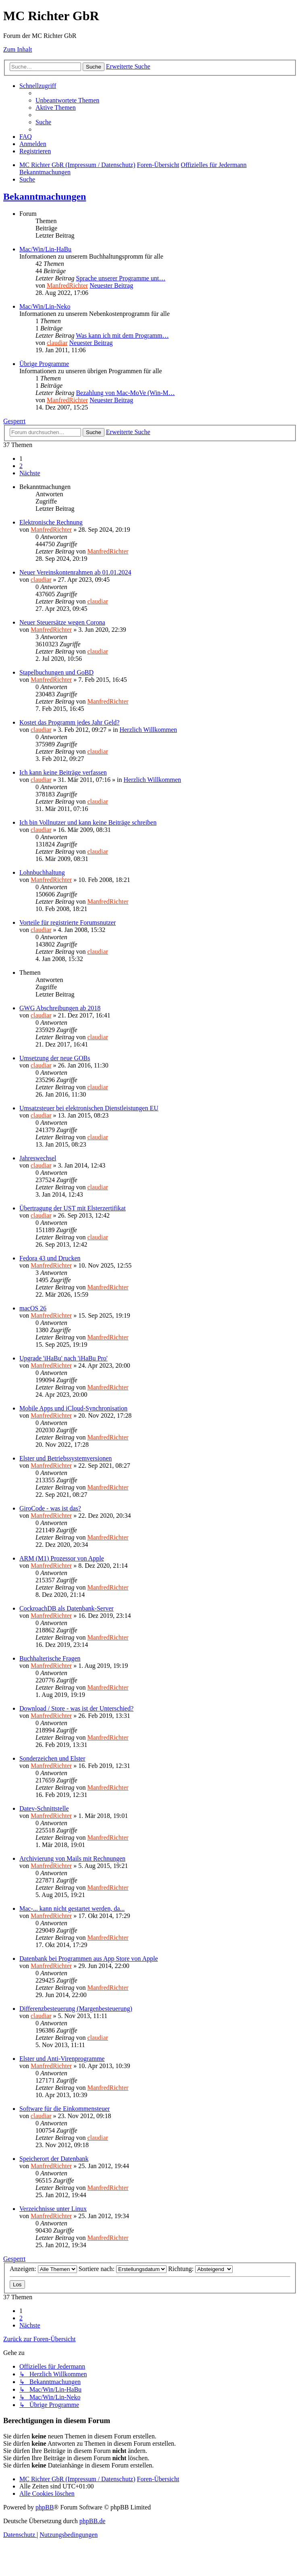 The height and width of the screenshot is (2576, 300). What do you see at coordinates (50, 1658) in the screenshot?
I see `Buchhalterische Fragen` at bounding box center [50, 1658].